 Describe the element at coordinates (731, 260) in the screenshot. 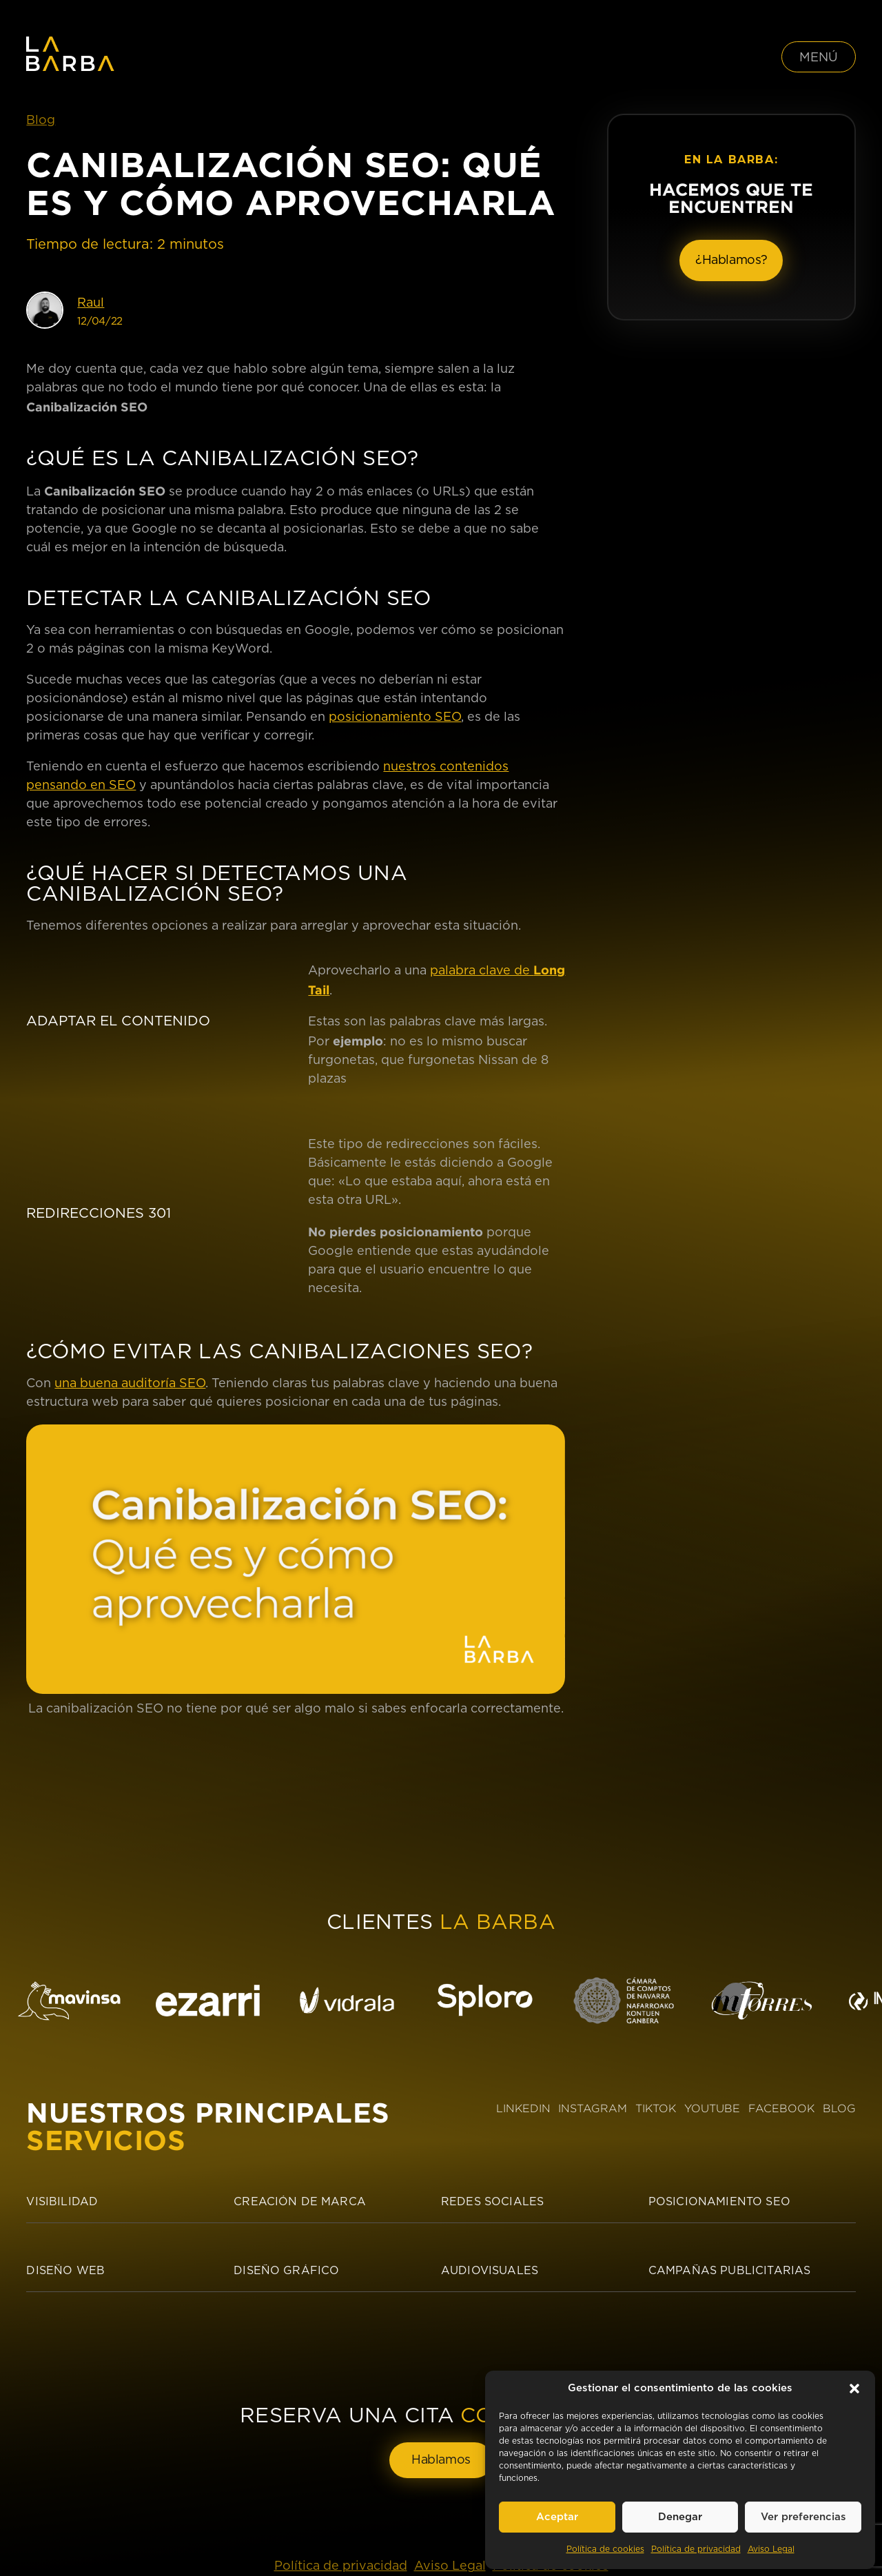

I see `¿Hablamos?` at that location.